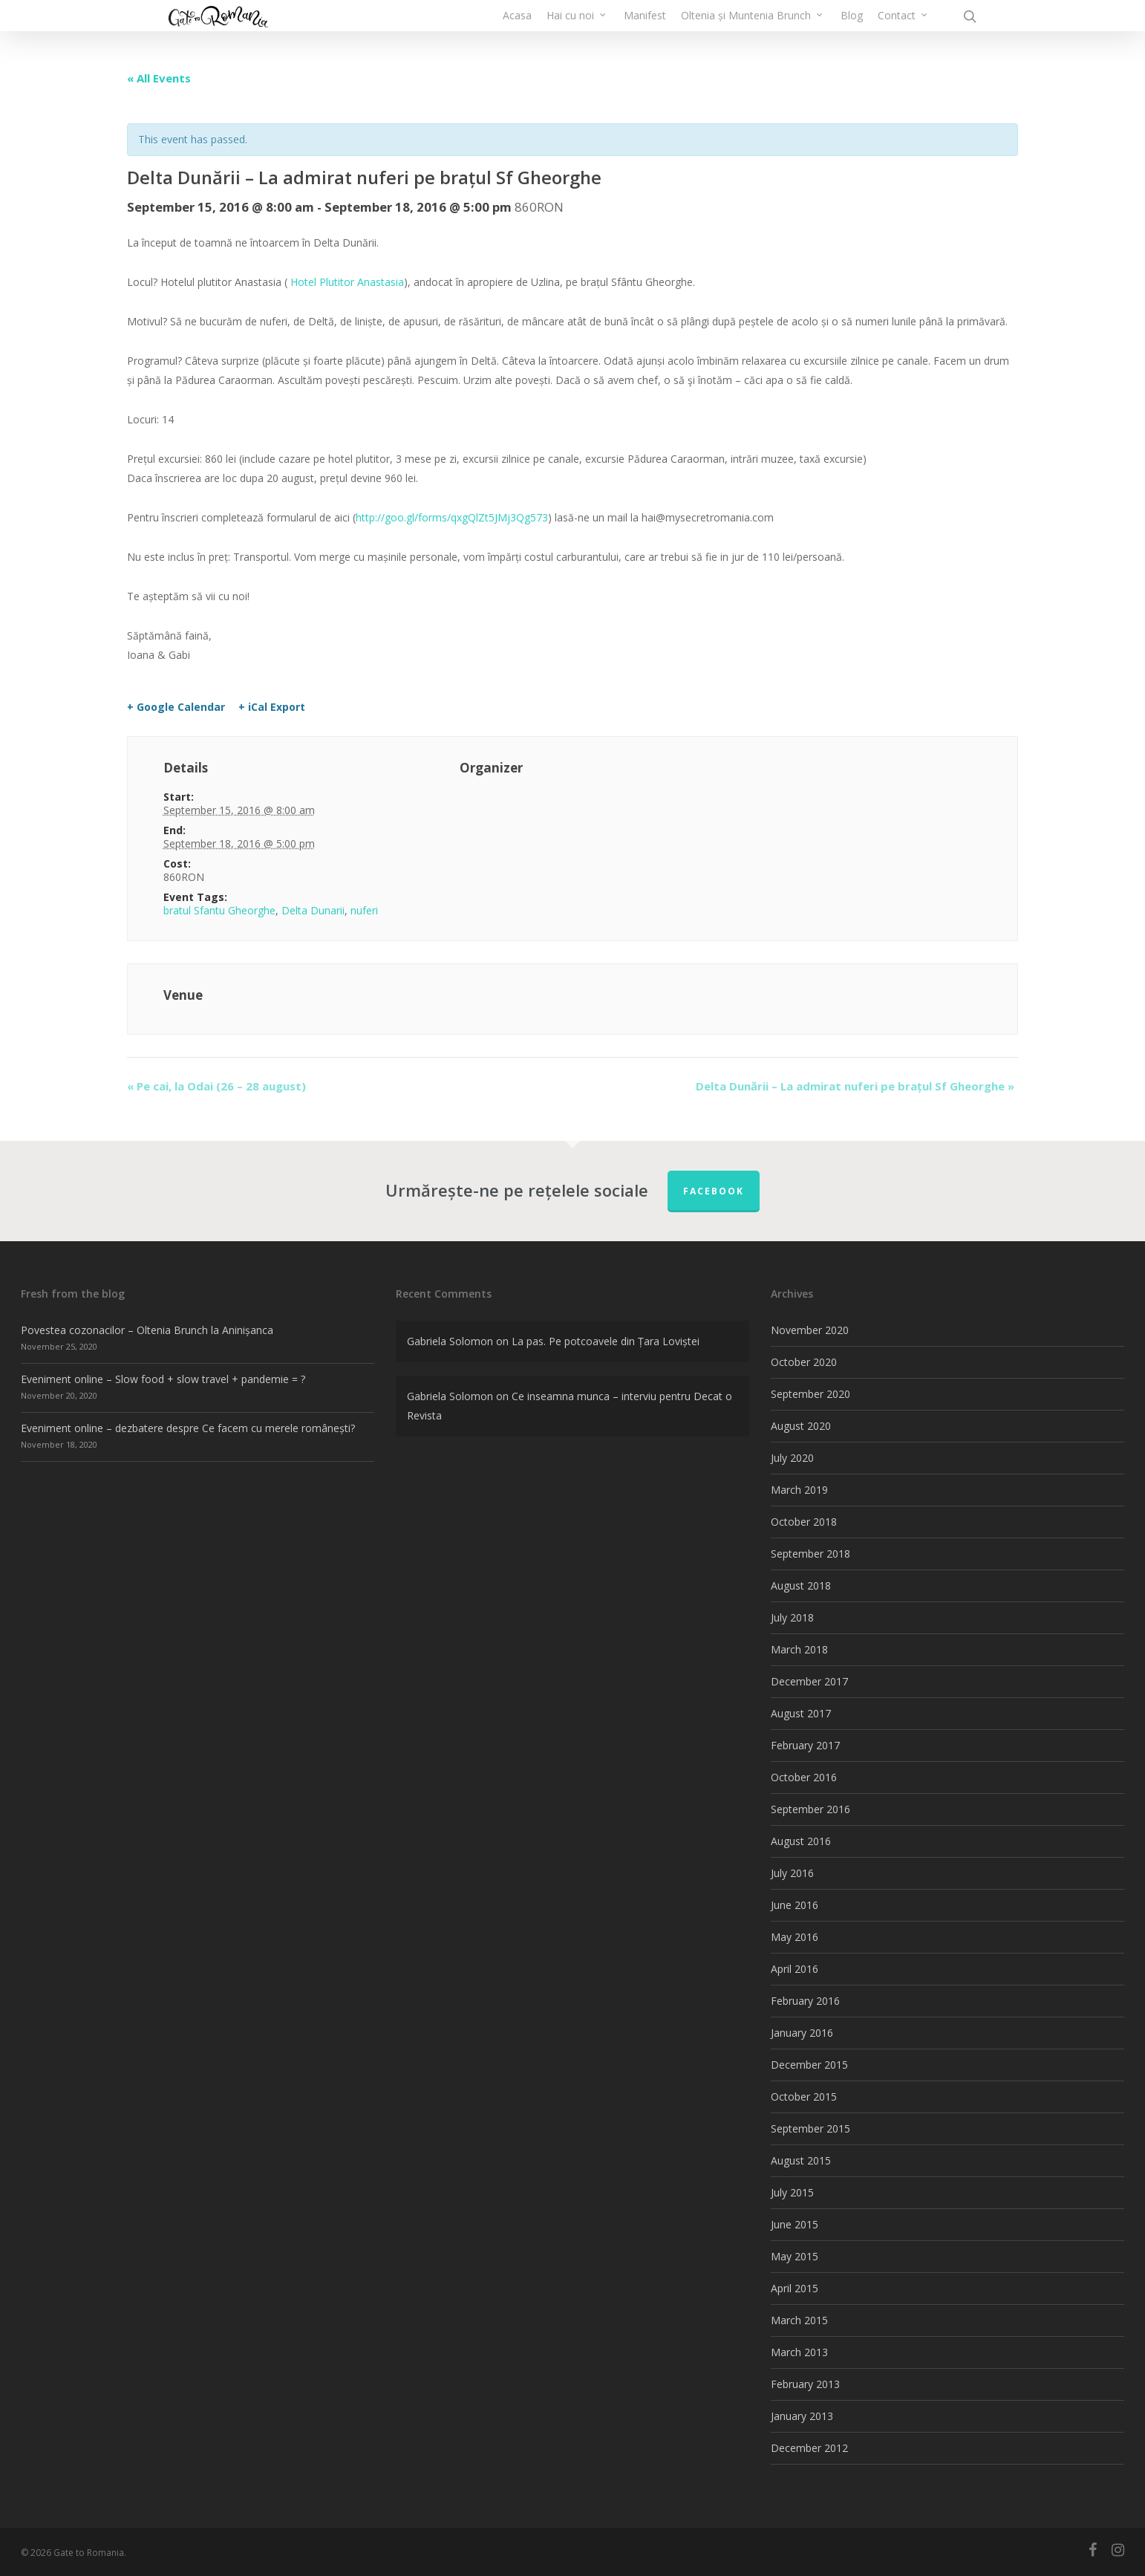 Image resolution: width=1145 pixels, height=2576 pixels. What do you see at coordinates (810, 1330) in the screenshot?
I see `November 2020` at bounding box center [810, 1330].